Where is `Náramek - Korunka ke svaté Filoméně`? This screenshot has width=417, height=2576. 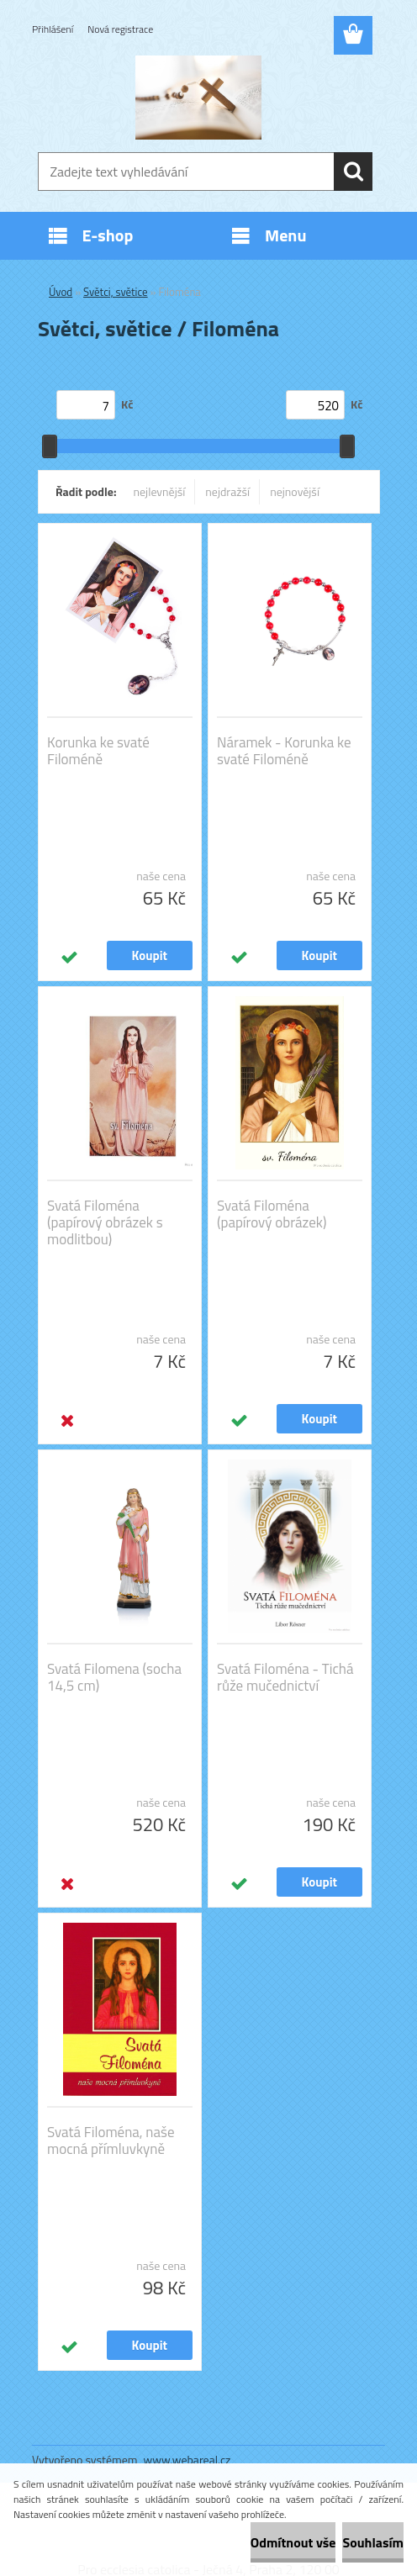 Náramek - Korunka ke svaté Filoméně is located at coordinates (284, 751).